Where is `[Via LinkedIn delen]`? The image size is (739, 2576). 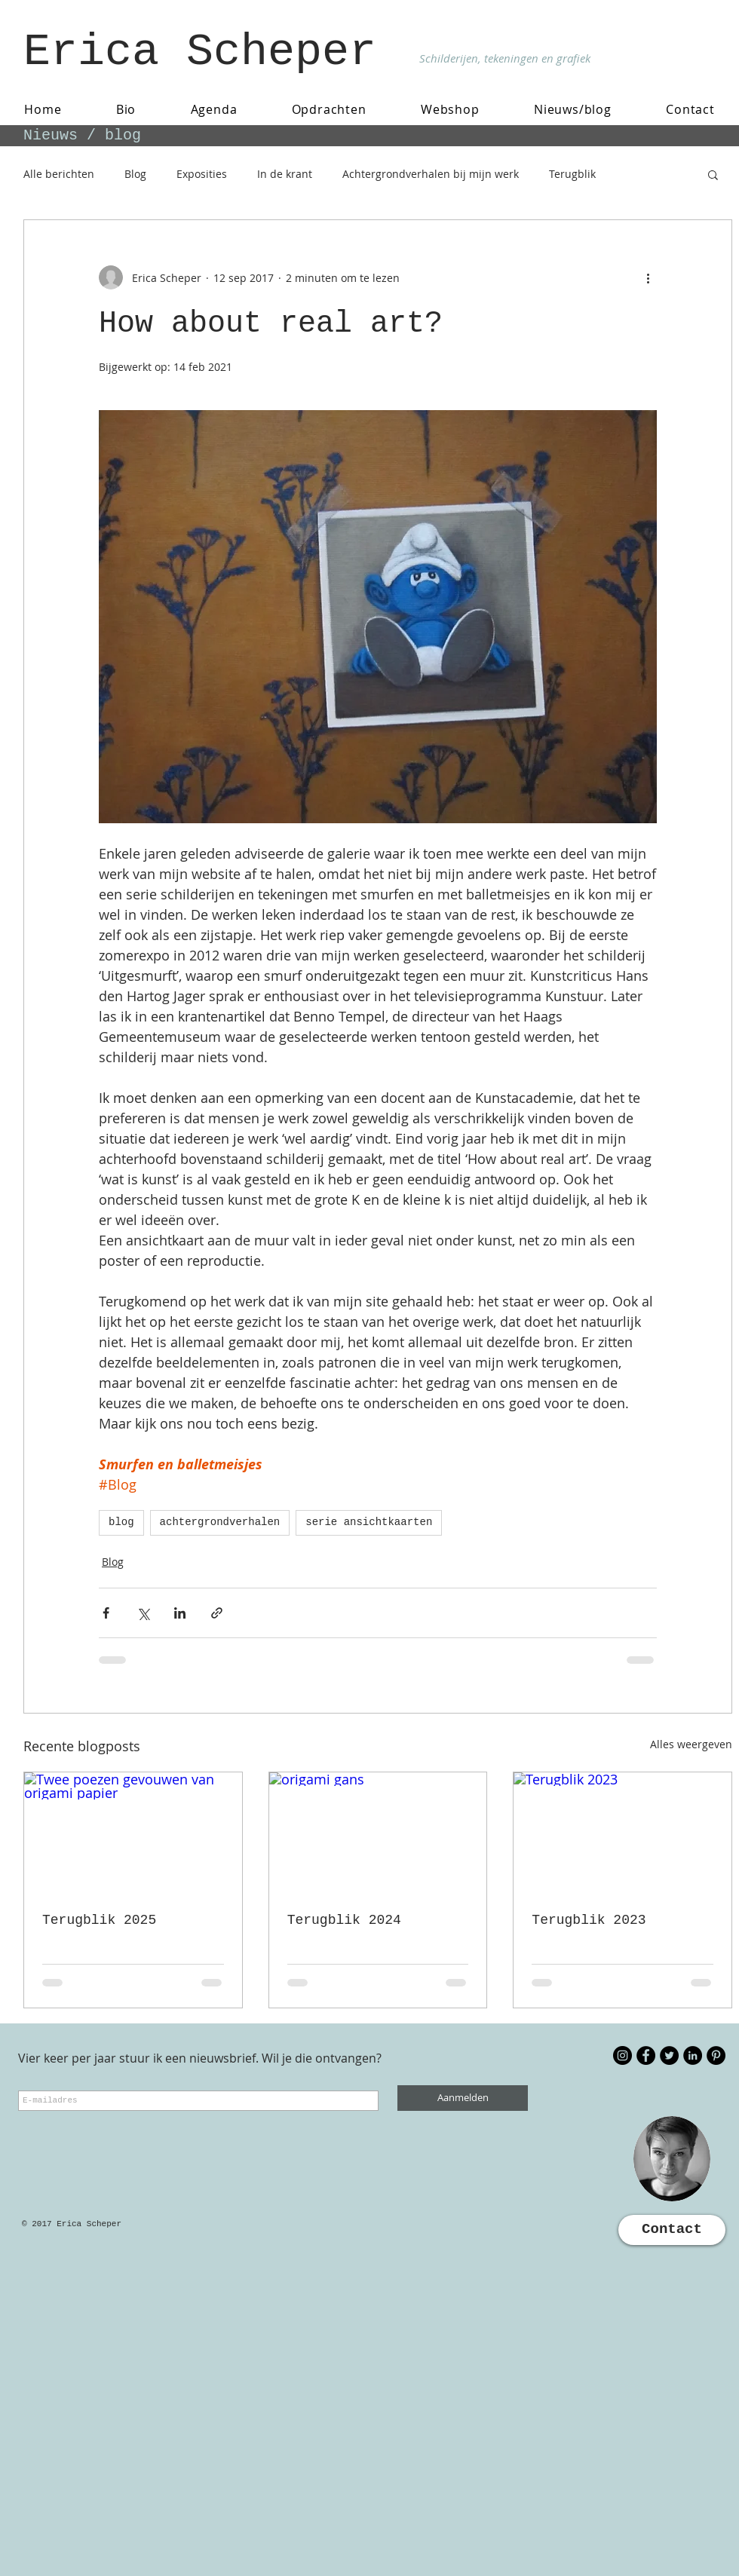
[Via LinkedIn delen] is located at coordinates (180, 1613).